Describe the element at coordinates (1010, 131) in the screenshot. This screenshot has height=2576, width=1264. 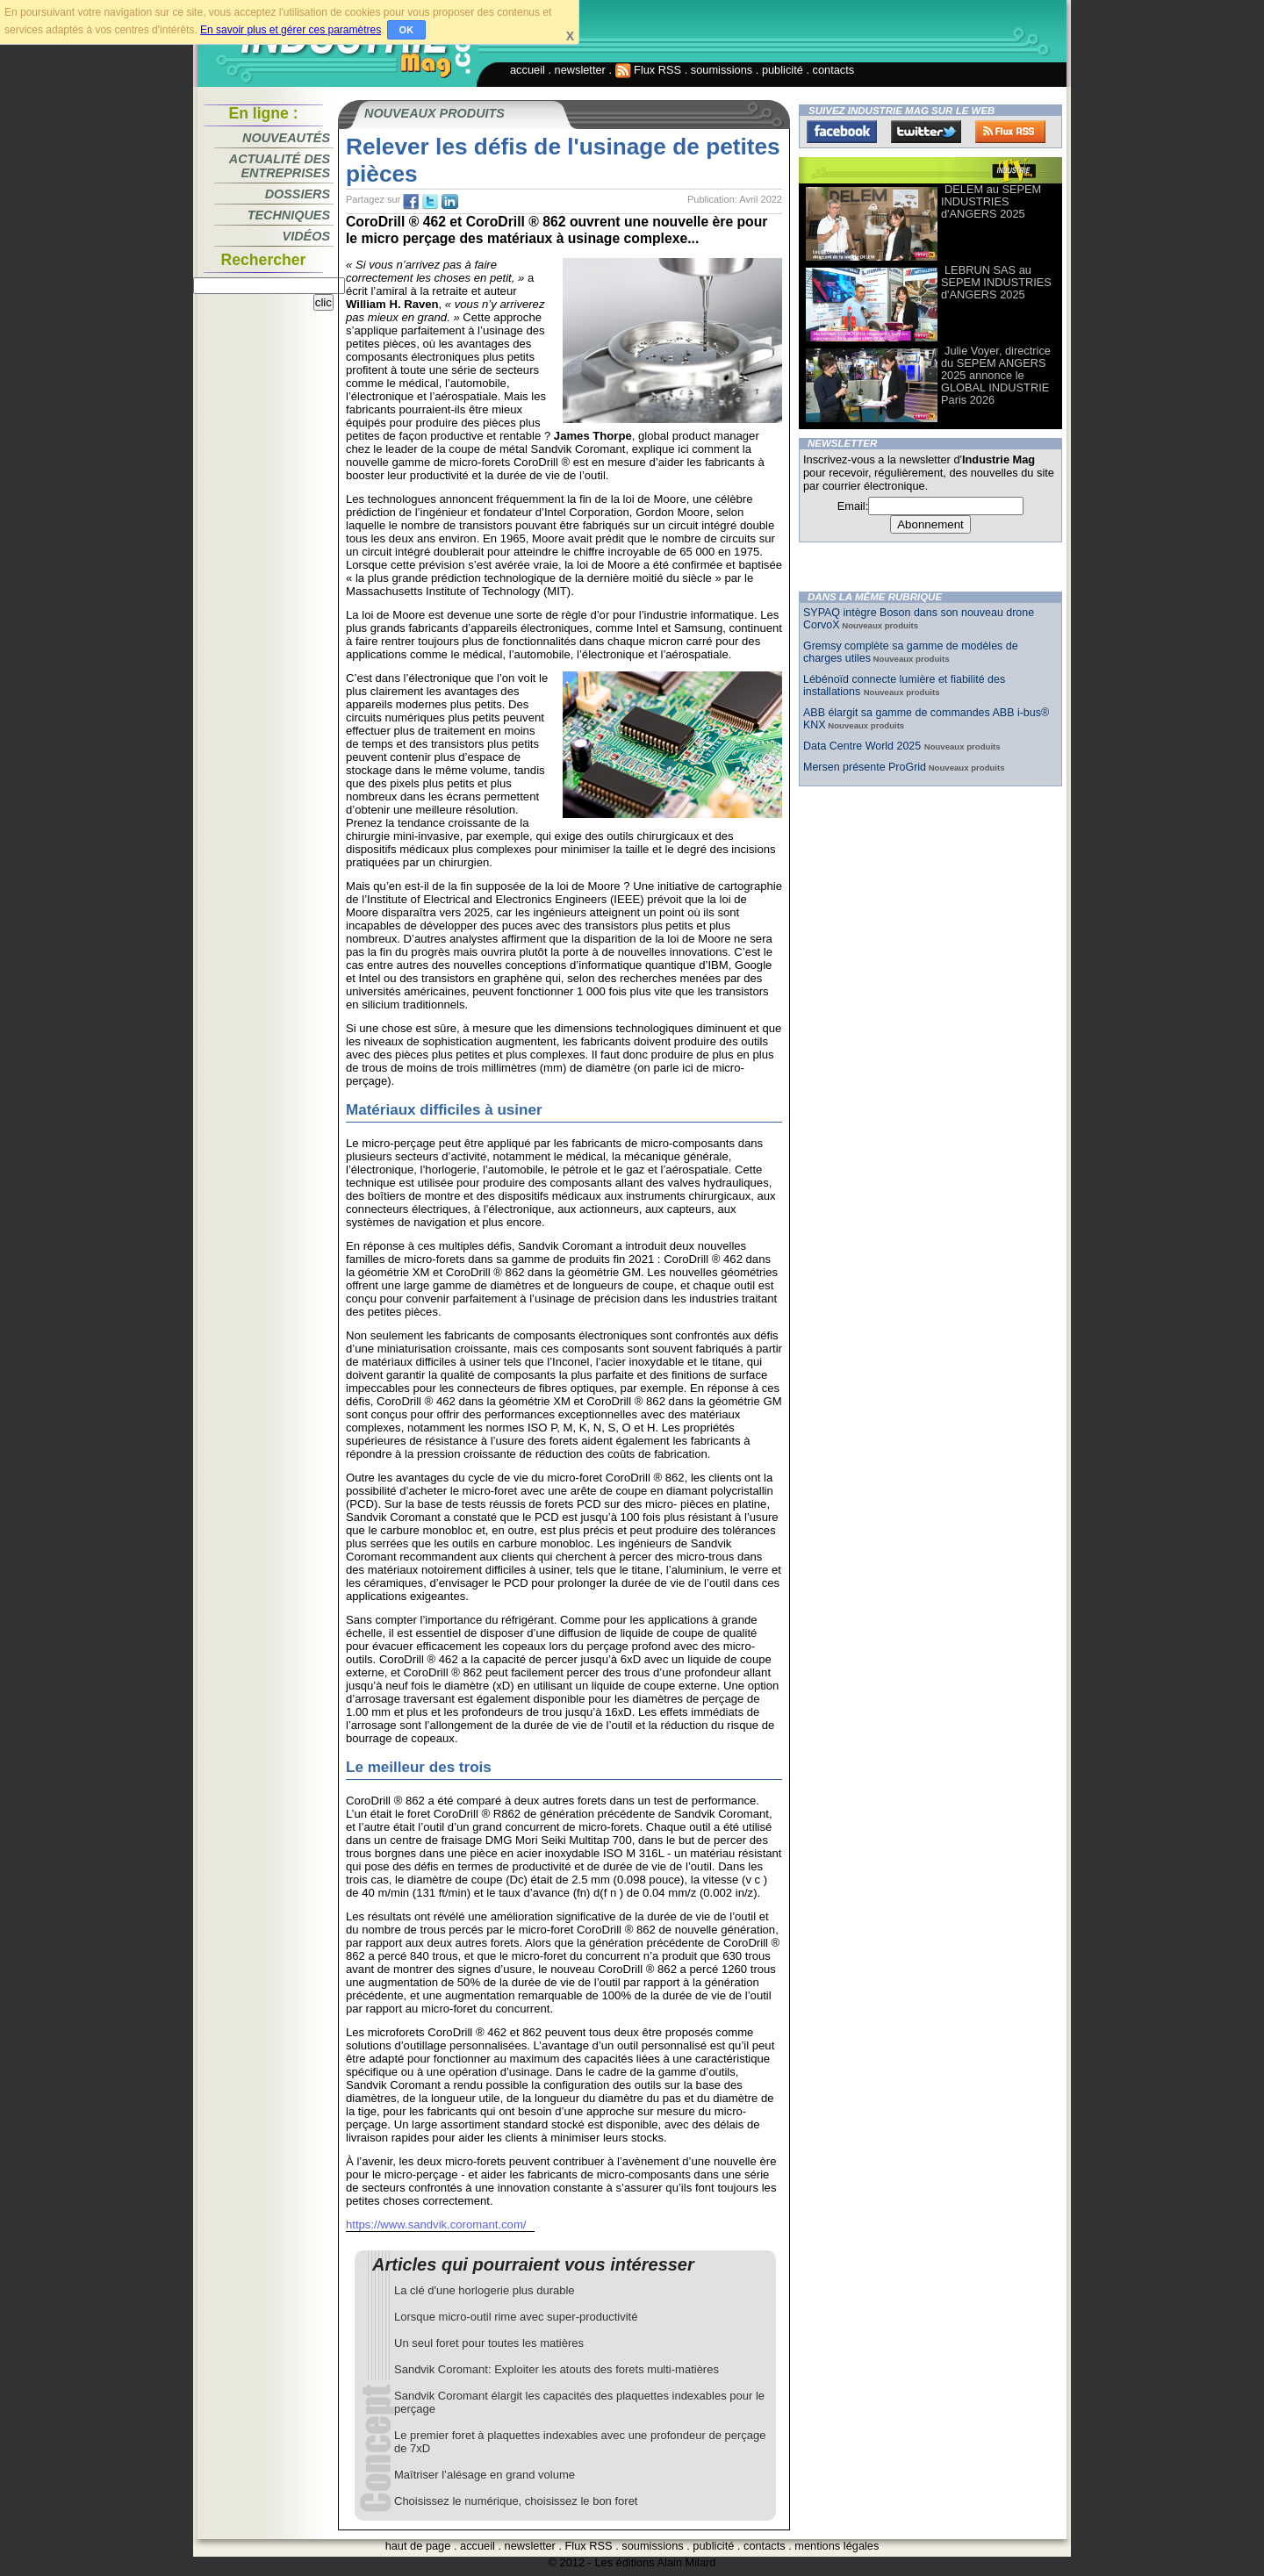
I see `FluxRss` at that location.